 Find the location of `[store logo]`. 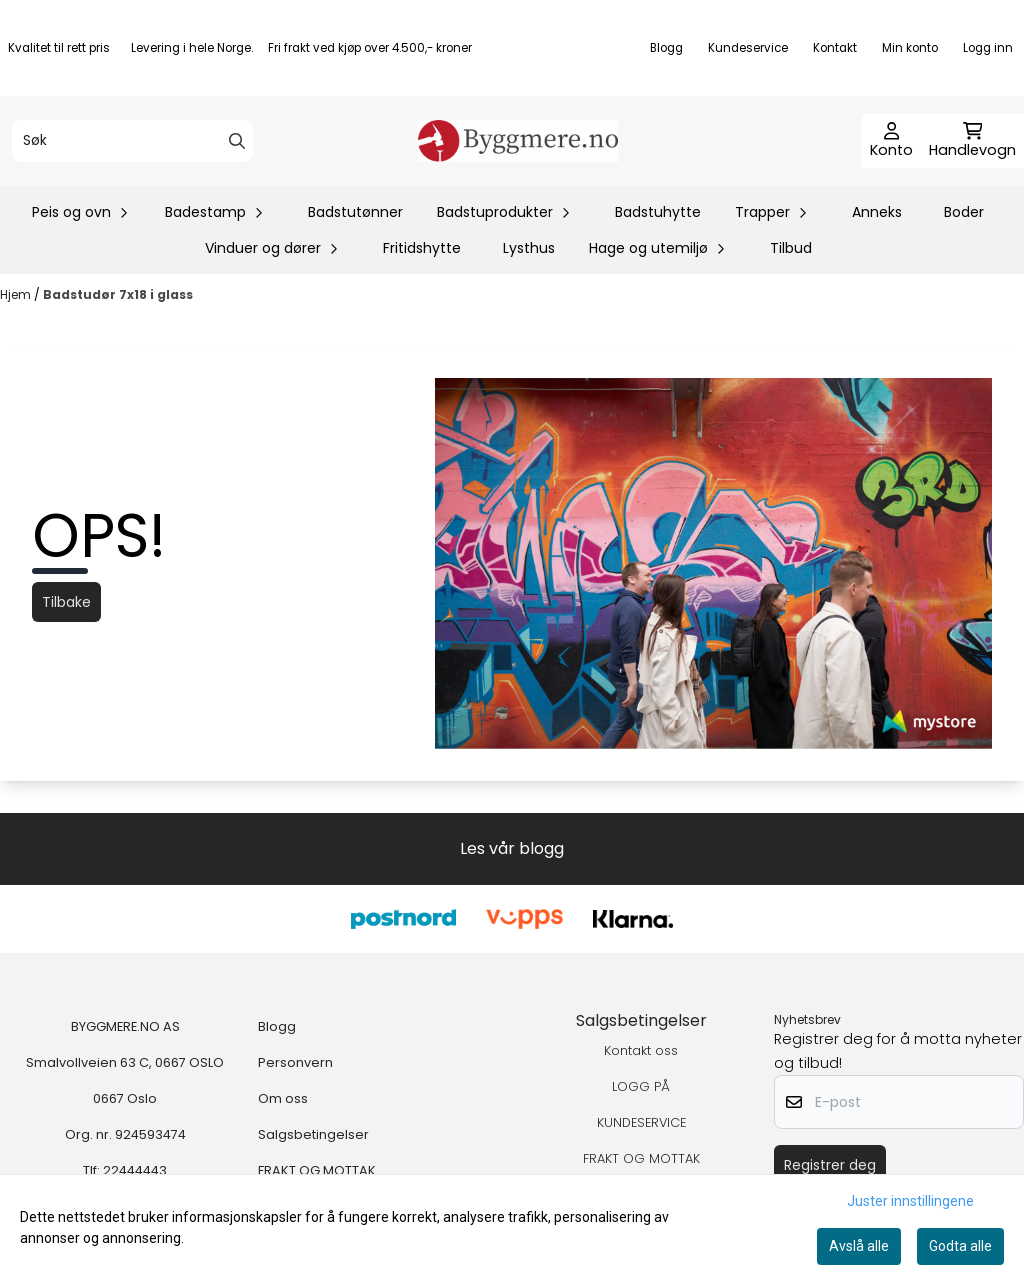

[store logo] is located at coordinates (518, 141).